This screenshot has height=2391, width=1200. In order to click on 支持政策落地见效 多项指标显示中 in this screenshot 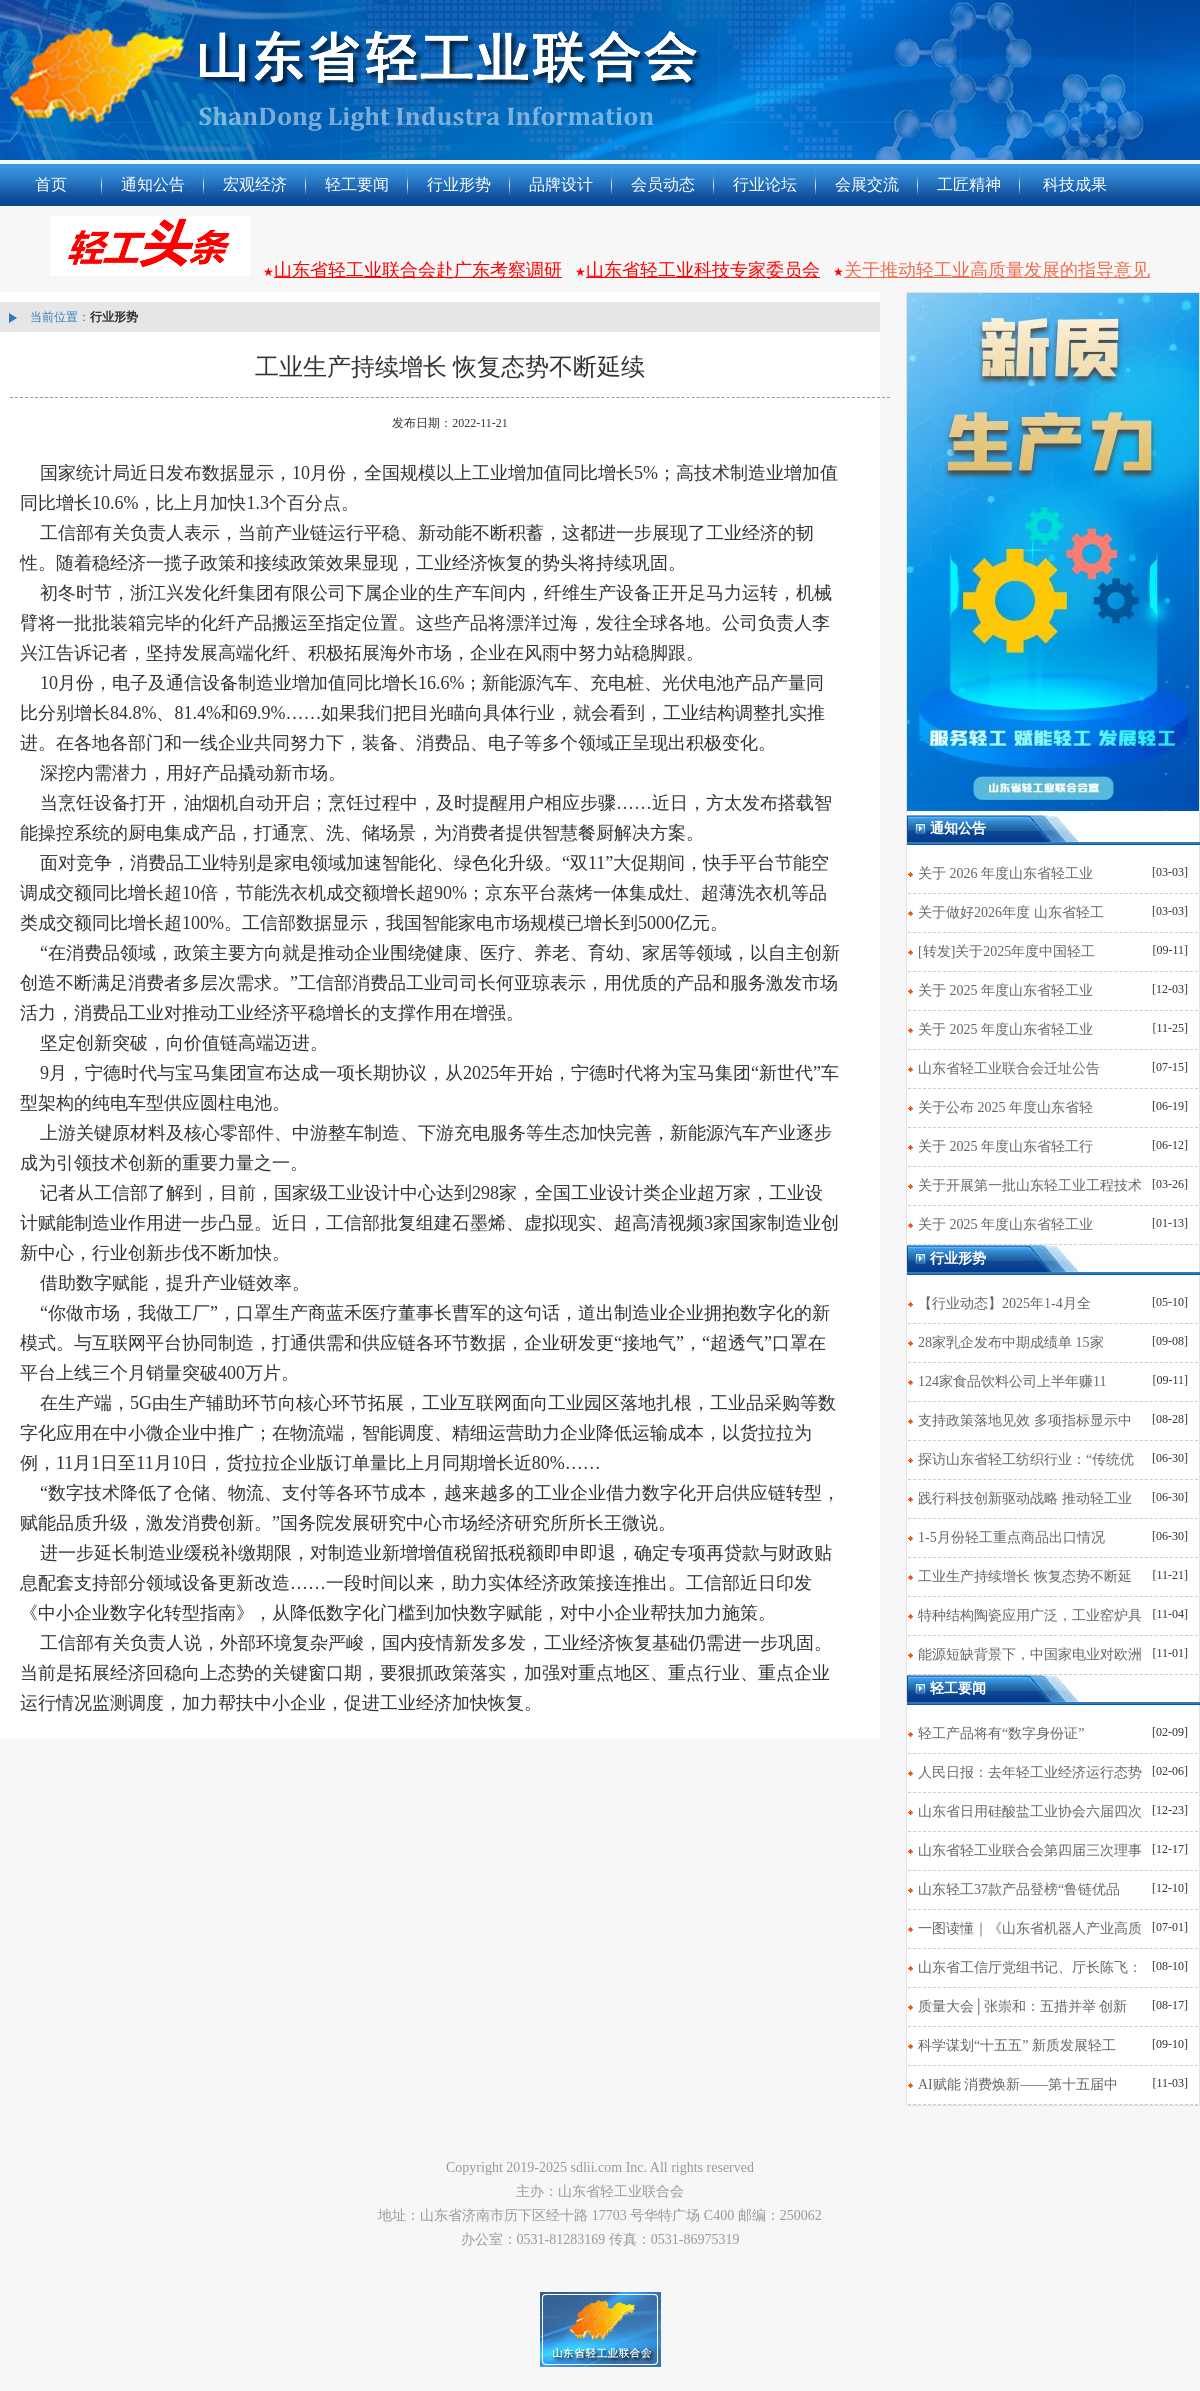, I will do `click(1025, 1420)`.